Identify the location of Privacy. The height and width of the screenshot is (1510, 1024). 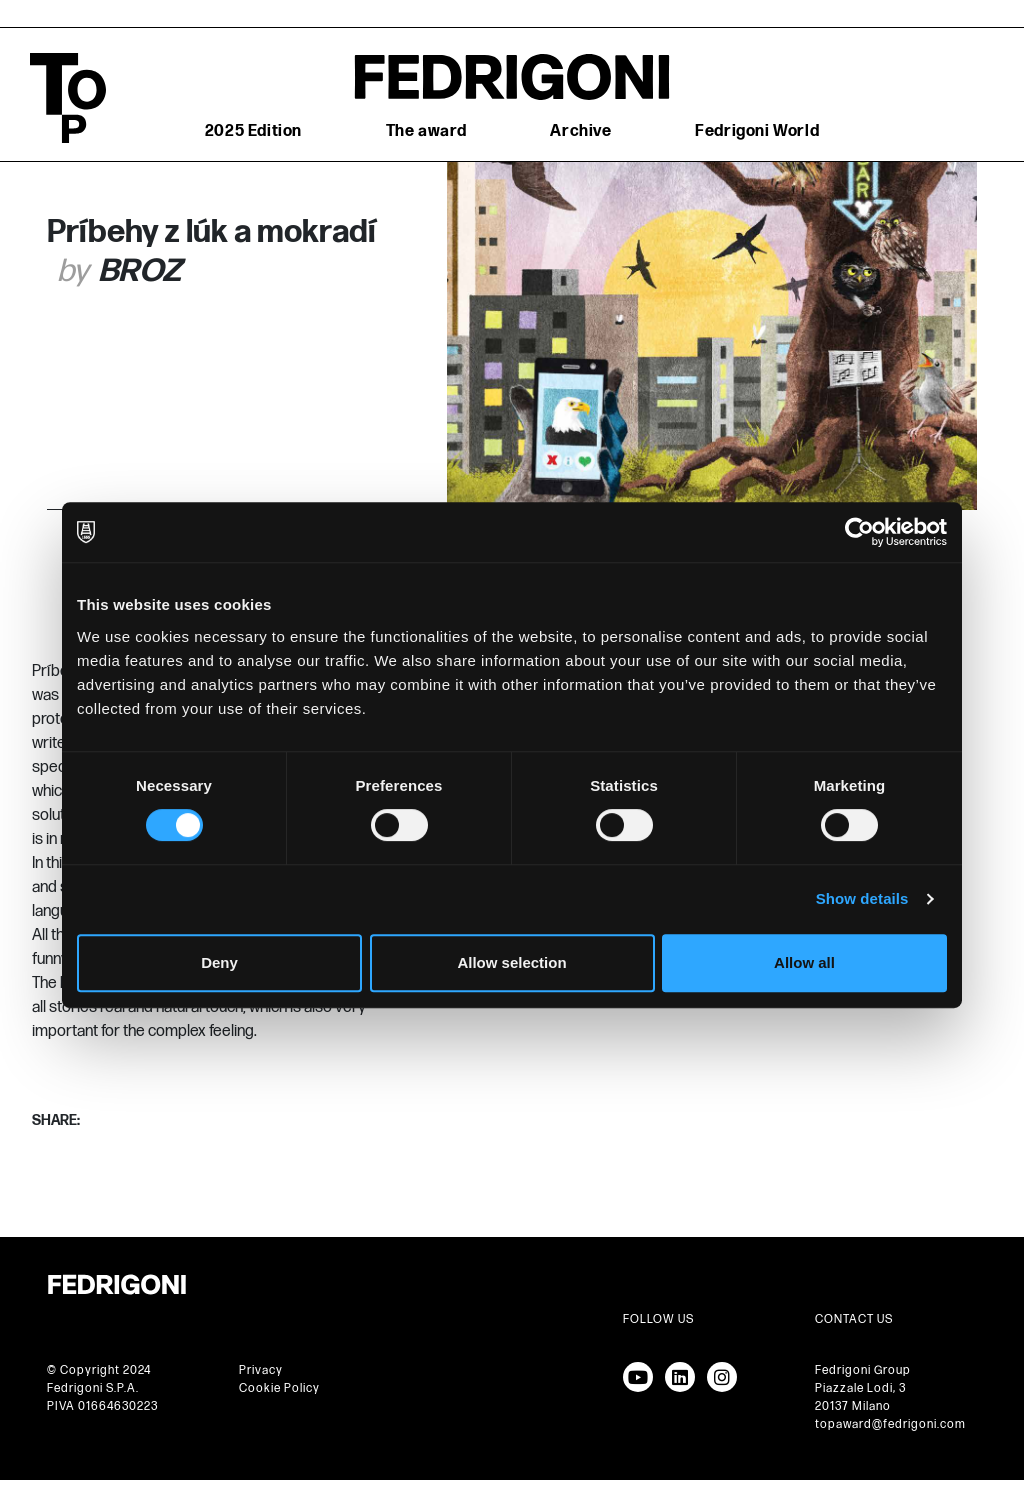
(261, 1370).